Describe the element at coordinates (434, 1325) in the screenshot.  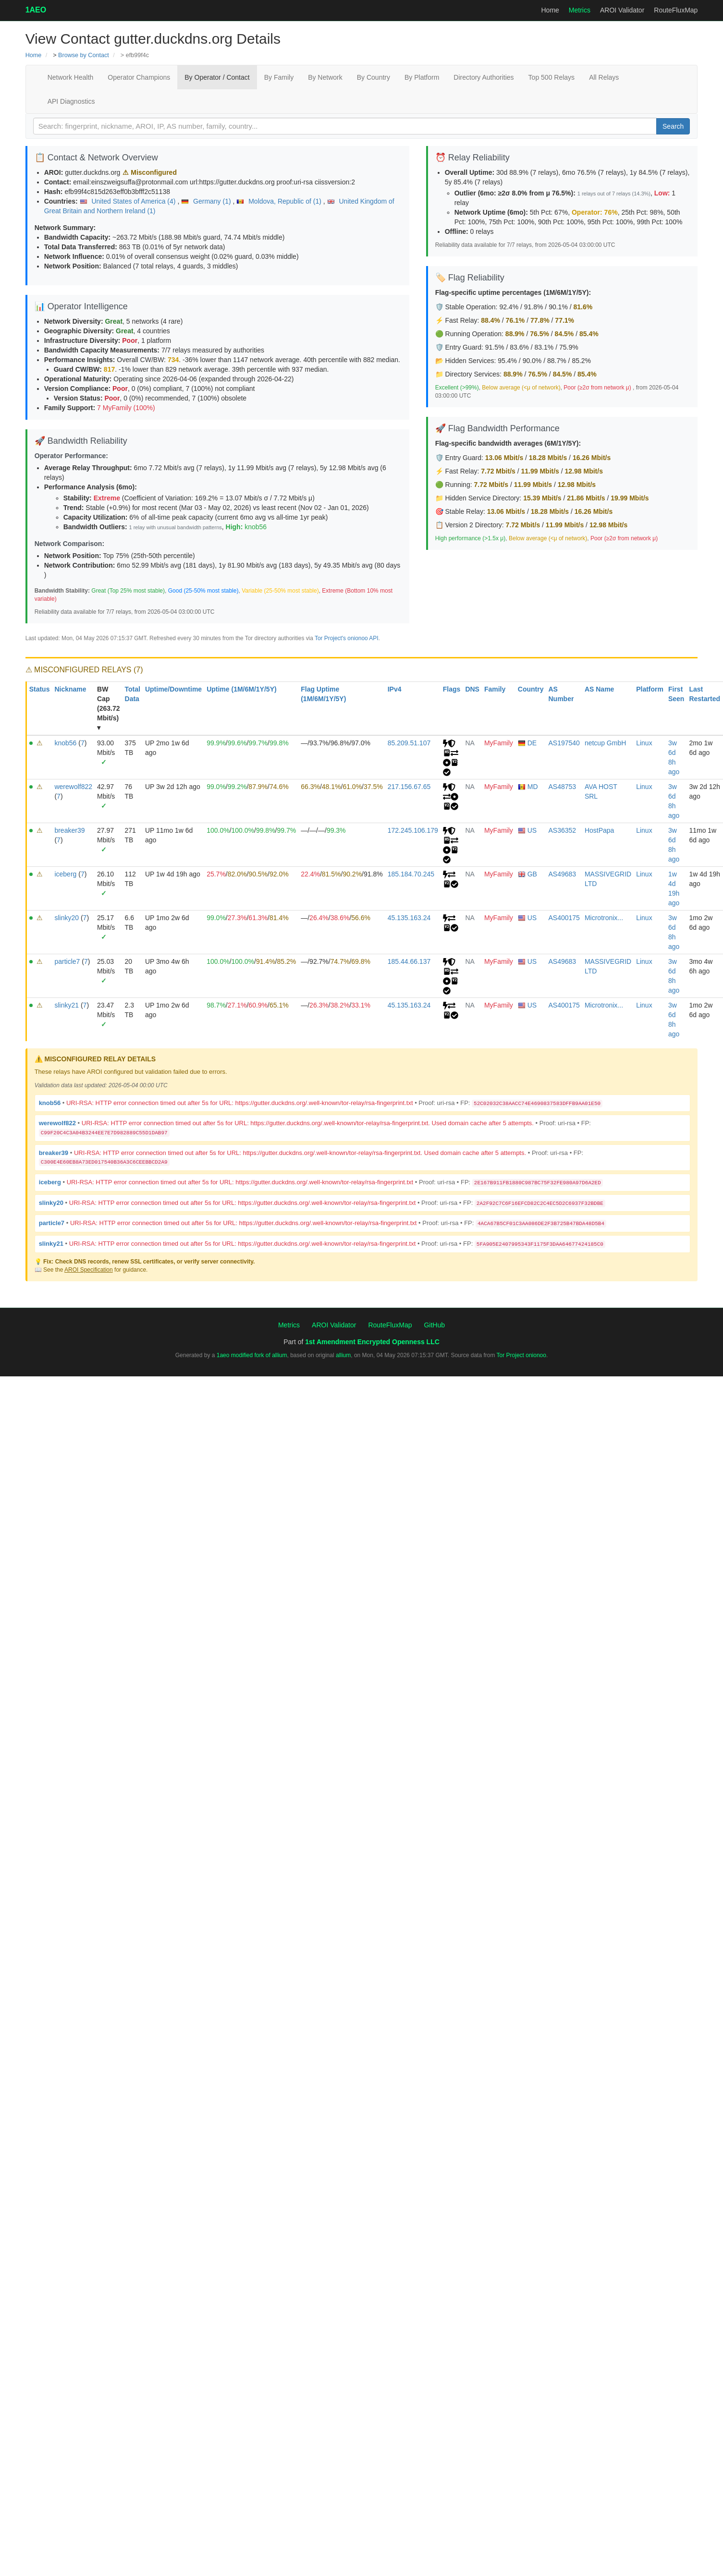
I see `GitHub` at that location.